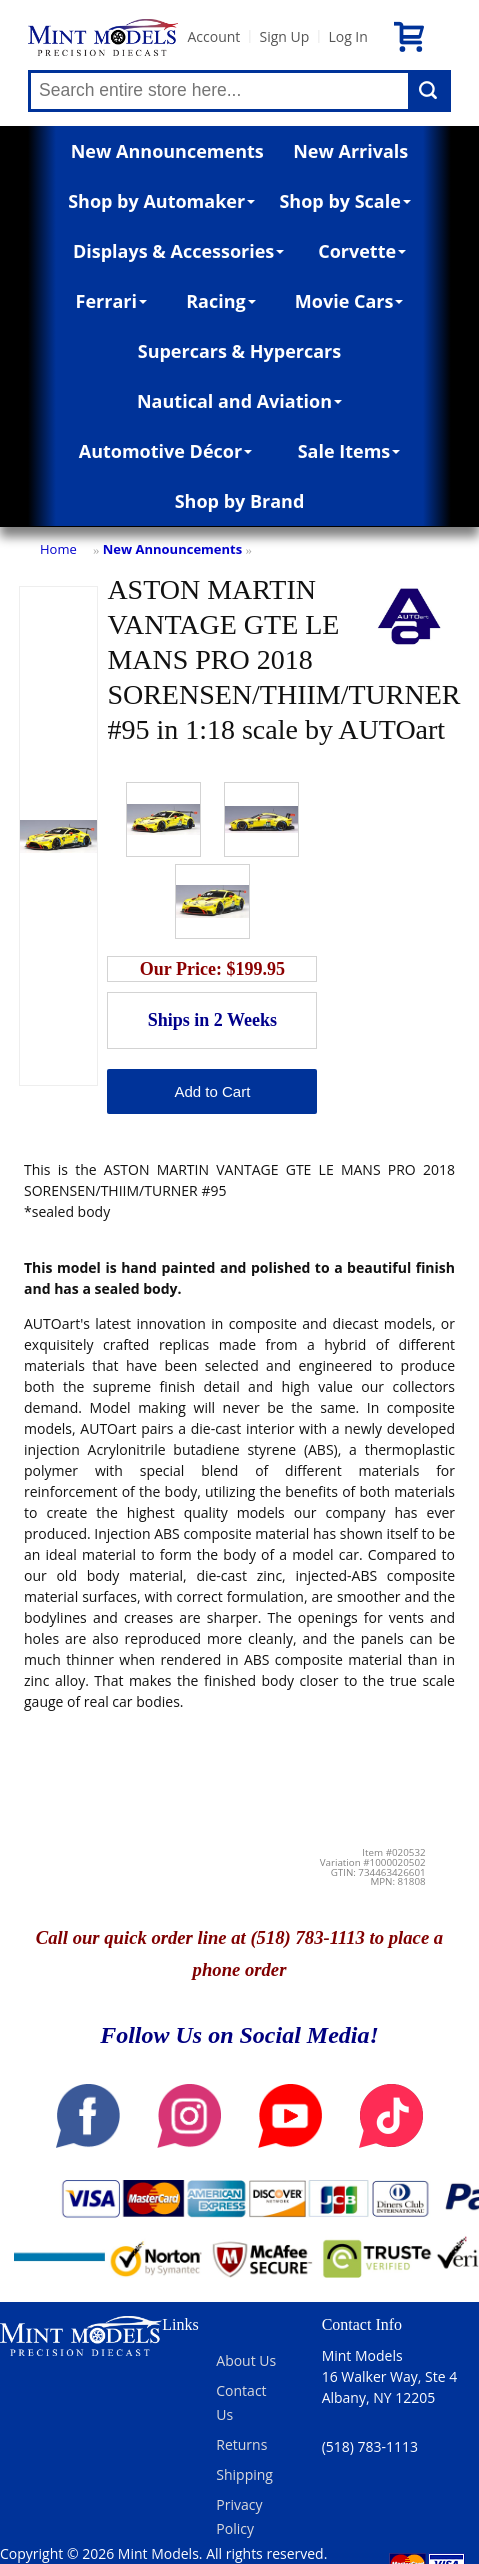 This screenshot has height=2564, width=479. I want to click on New Announcements, so click(167, 151).